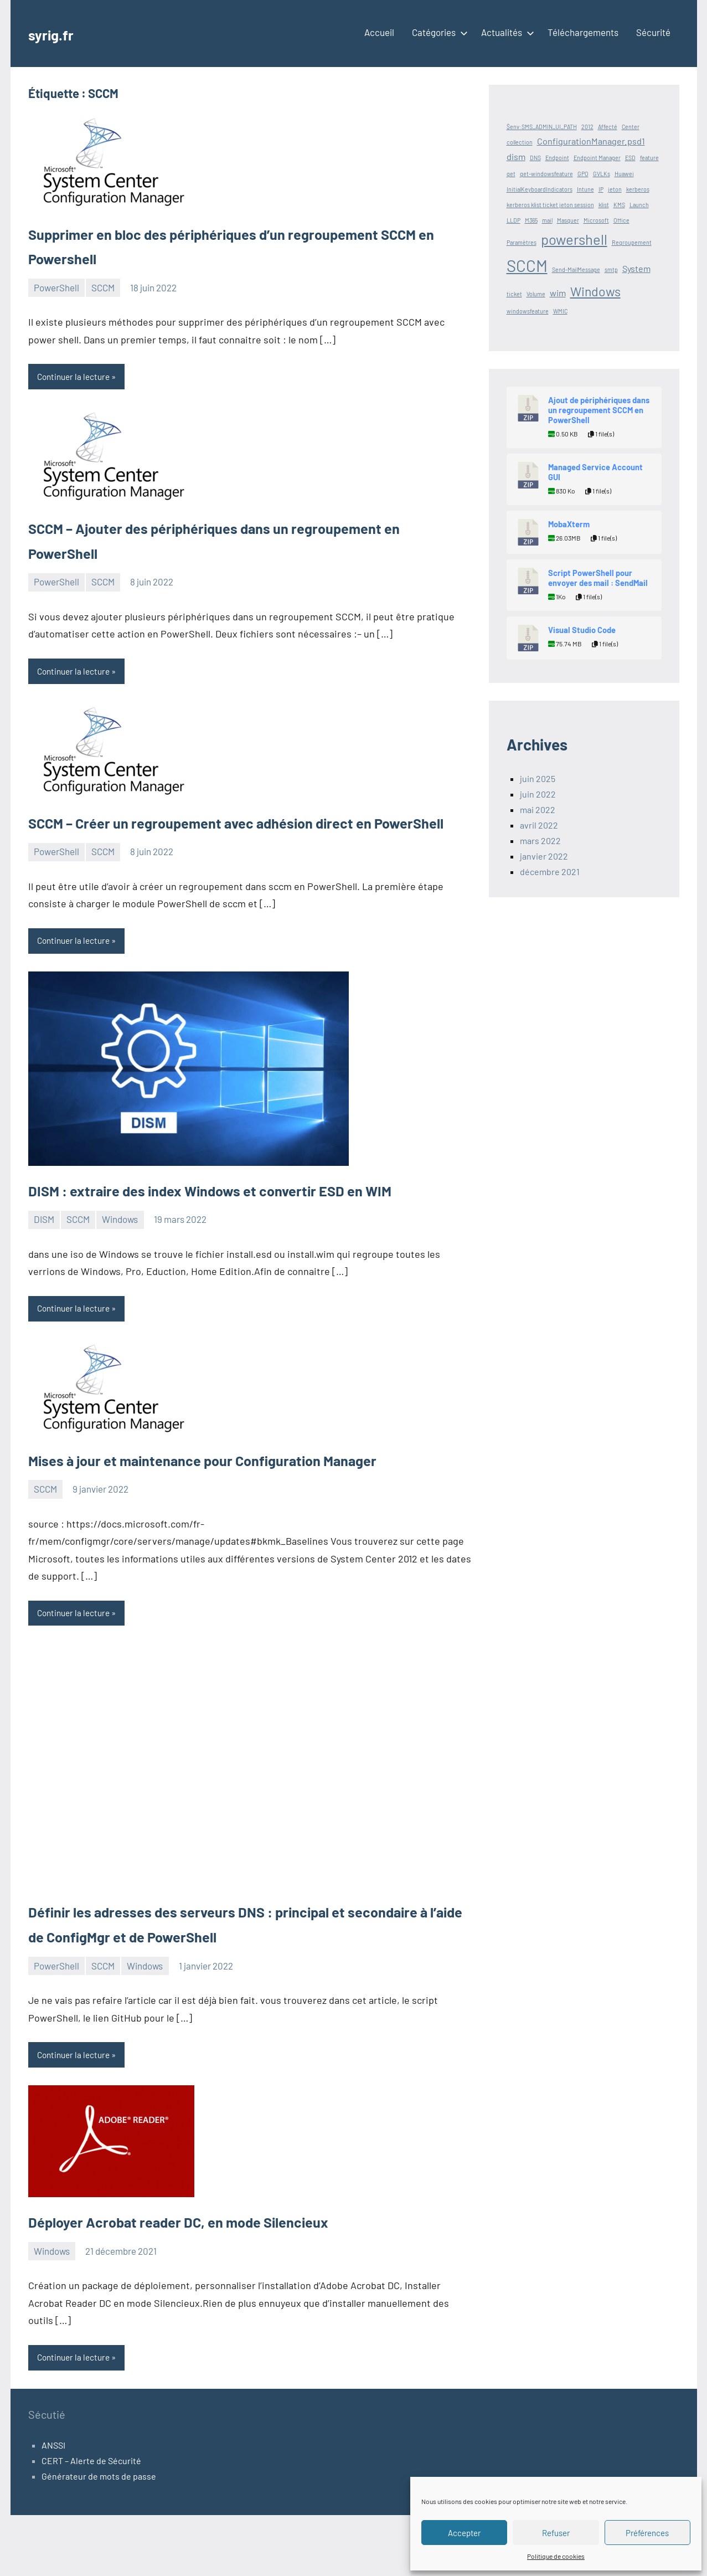 The width and height of the screenshot is (707, 2576). What do you see at coordinates (598, 578) in the screenshot?
I see `Script PowerShell pour envoyer des mail : SendMail` at bounding box center [598, 578].